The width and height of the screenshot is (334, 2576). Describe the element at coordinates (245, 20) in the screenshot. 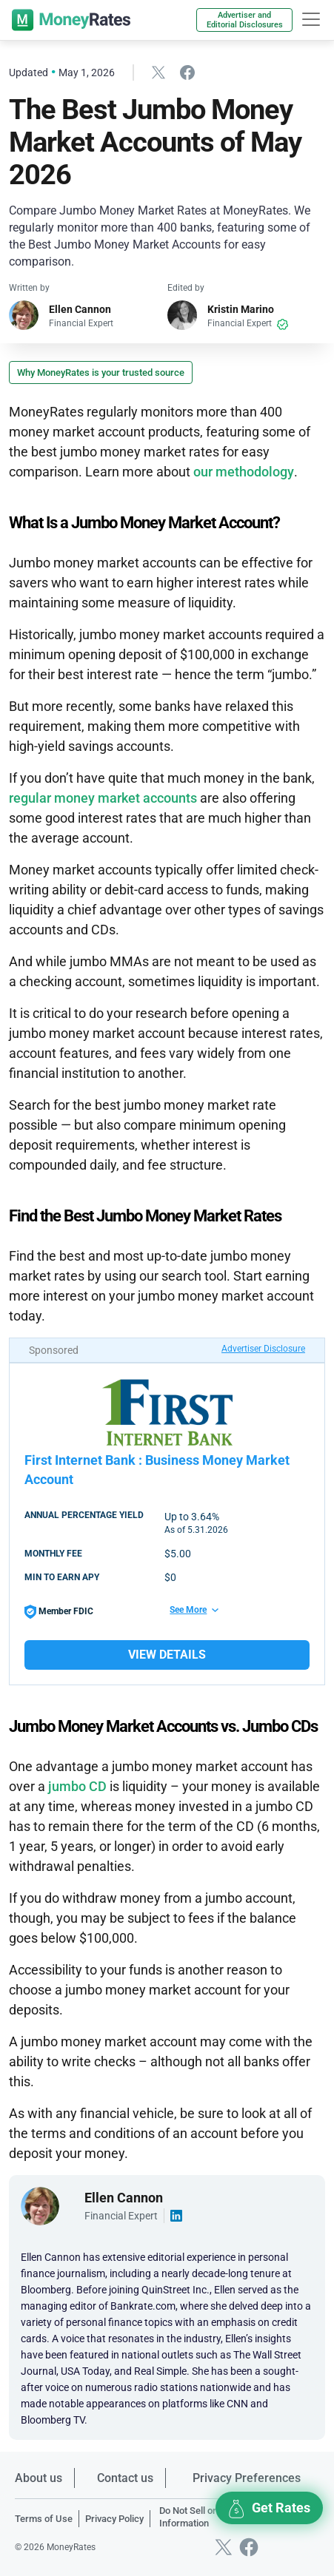

I see `Advertiser and Editorial Disclosures` at that location.